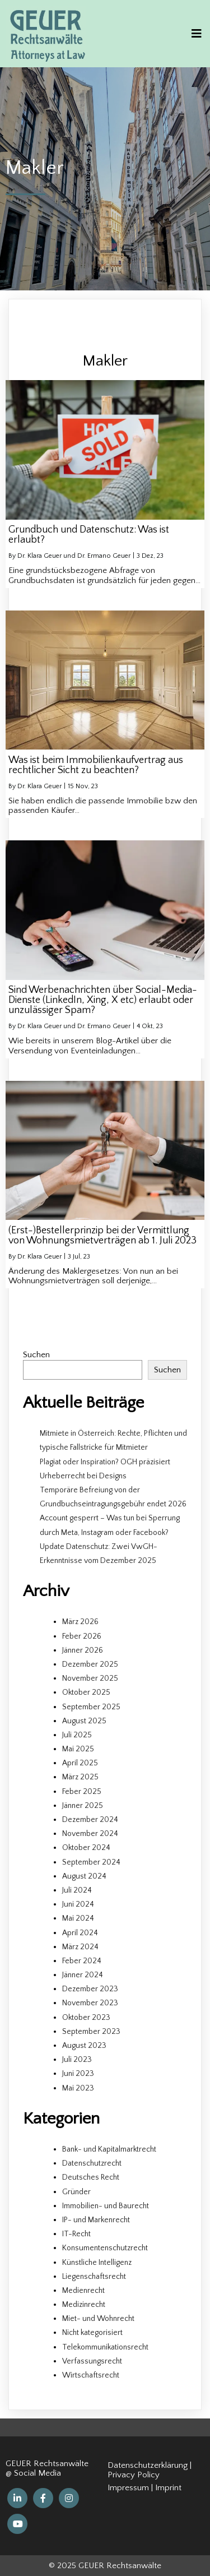  Describe the element at coordinates (78, 2073) in the screenshot. I see `Juni 2023` at that location.